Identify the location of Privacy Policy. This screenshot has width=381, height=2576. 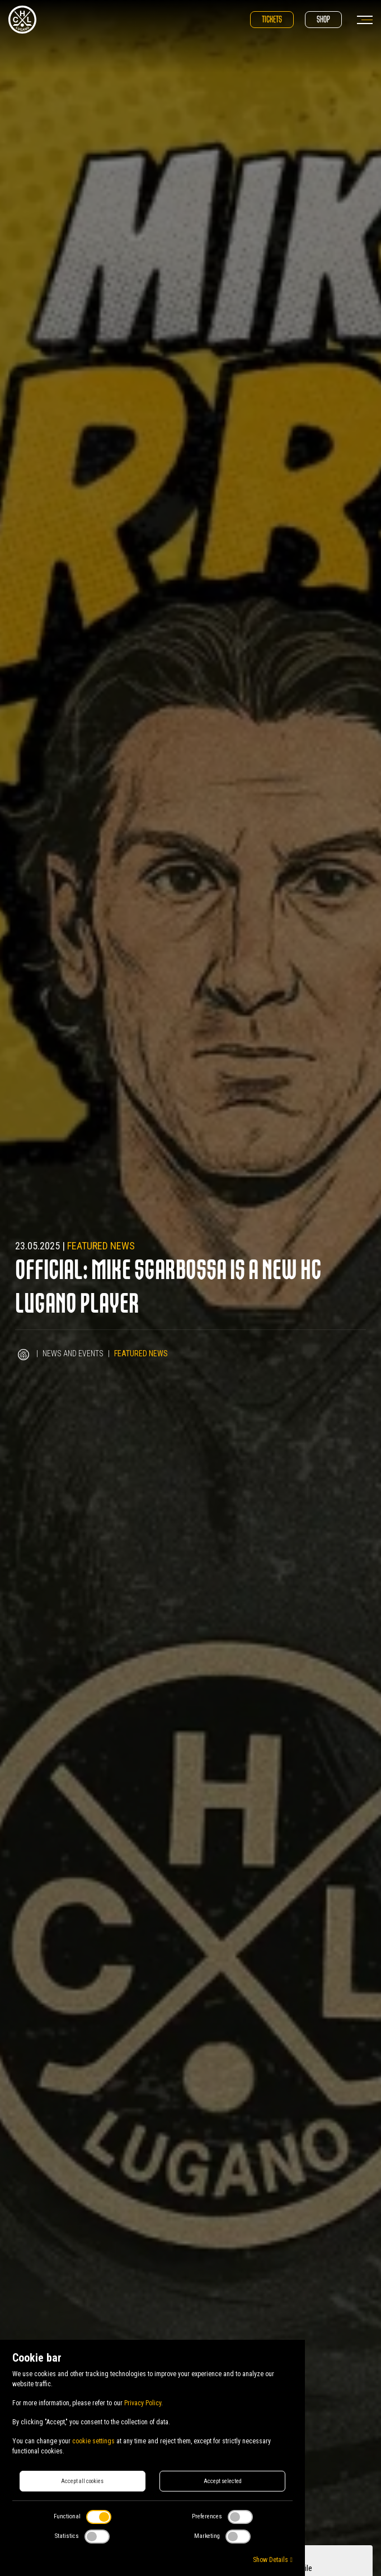
(142, 2403).